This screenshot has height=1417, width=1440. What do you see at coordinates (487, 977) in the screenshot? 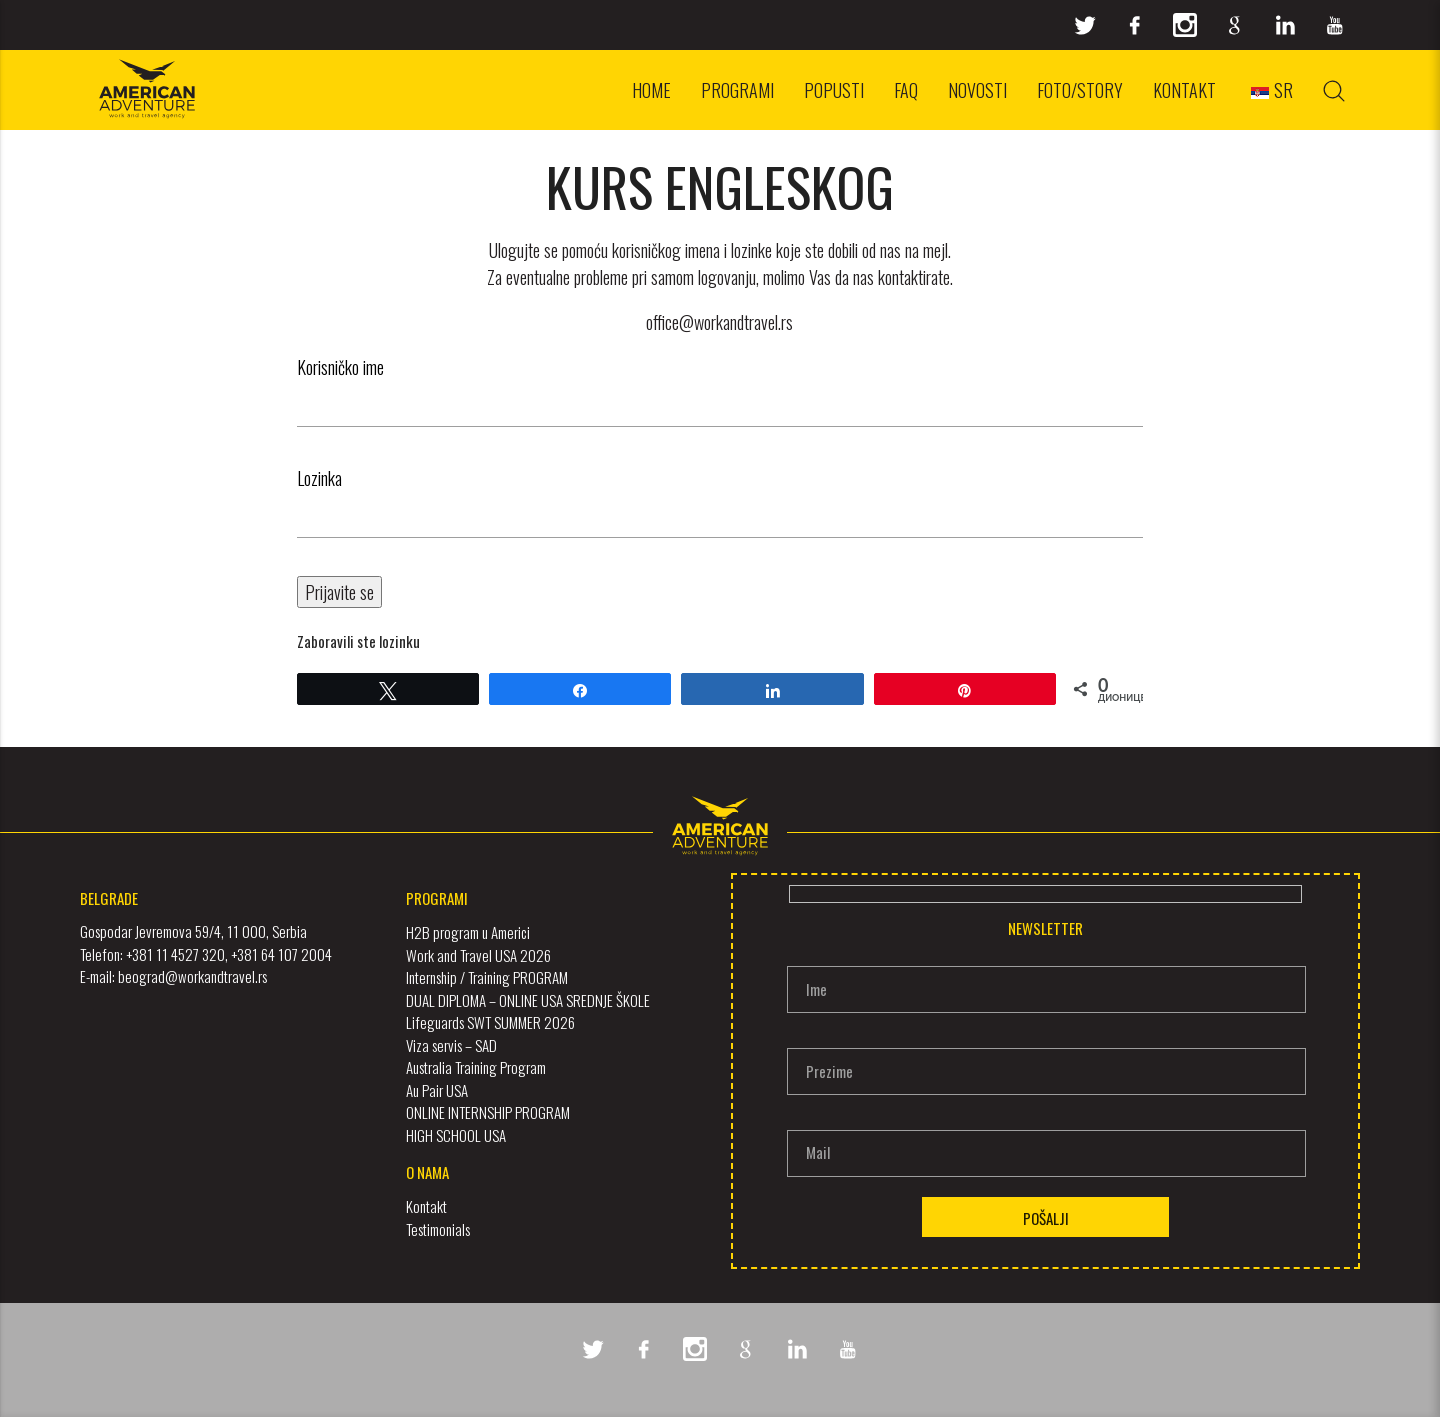
I see `Internship / Training PROGRAM` at bounding box center [487, 977].